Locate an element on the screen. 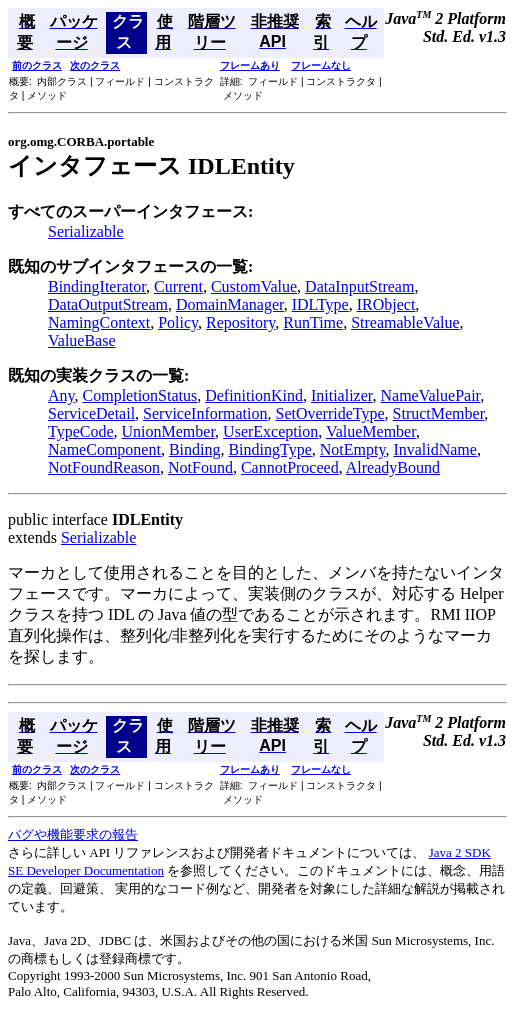 This screenshot has height=1016, width=515. CustomValue is located at coordinates (254, 286).